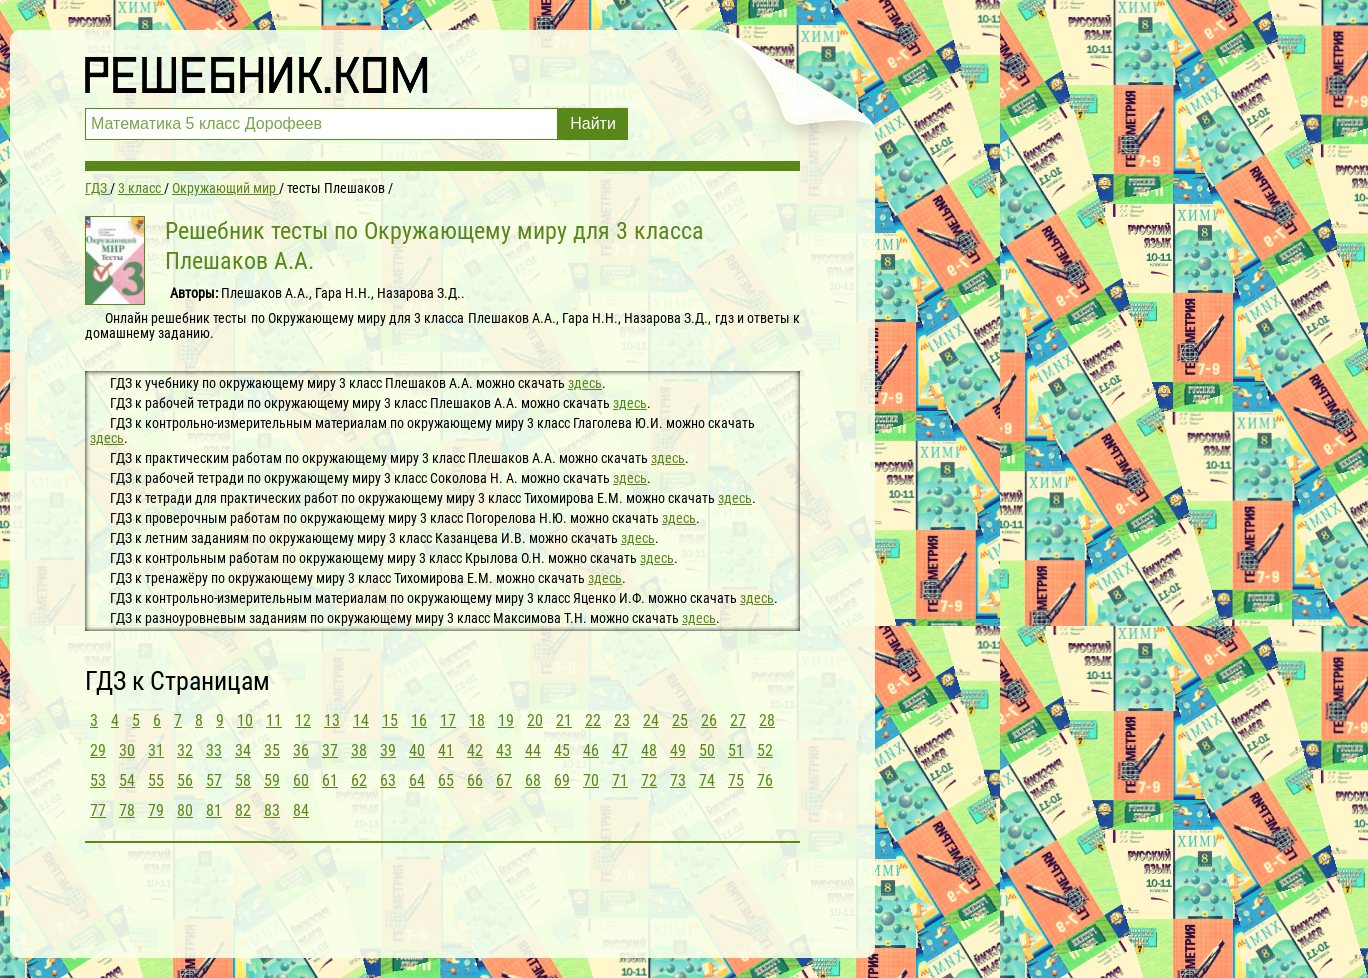 The image size is (1368, 978). I want to click on 45, so click(562, 750).